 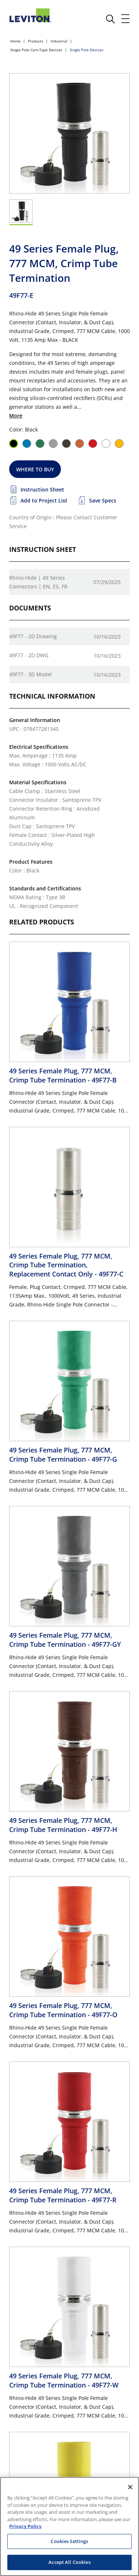 I want to click on [region], so click(x=69, y=2526).